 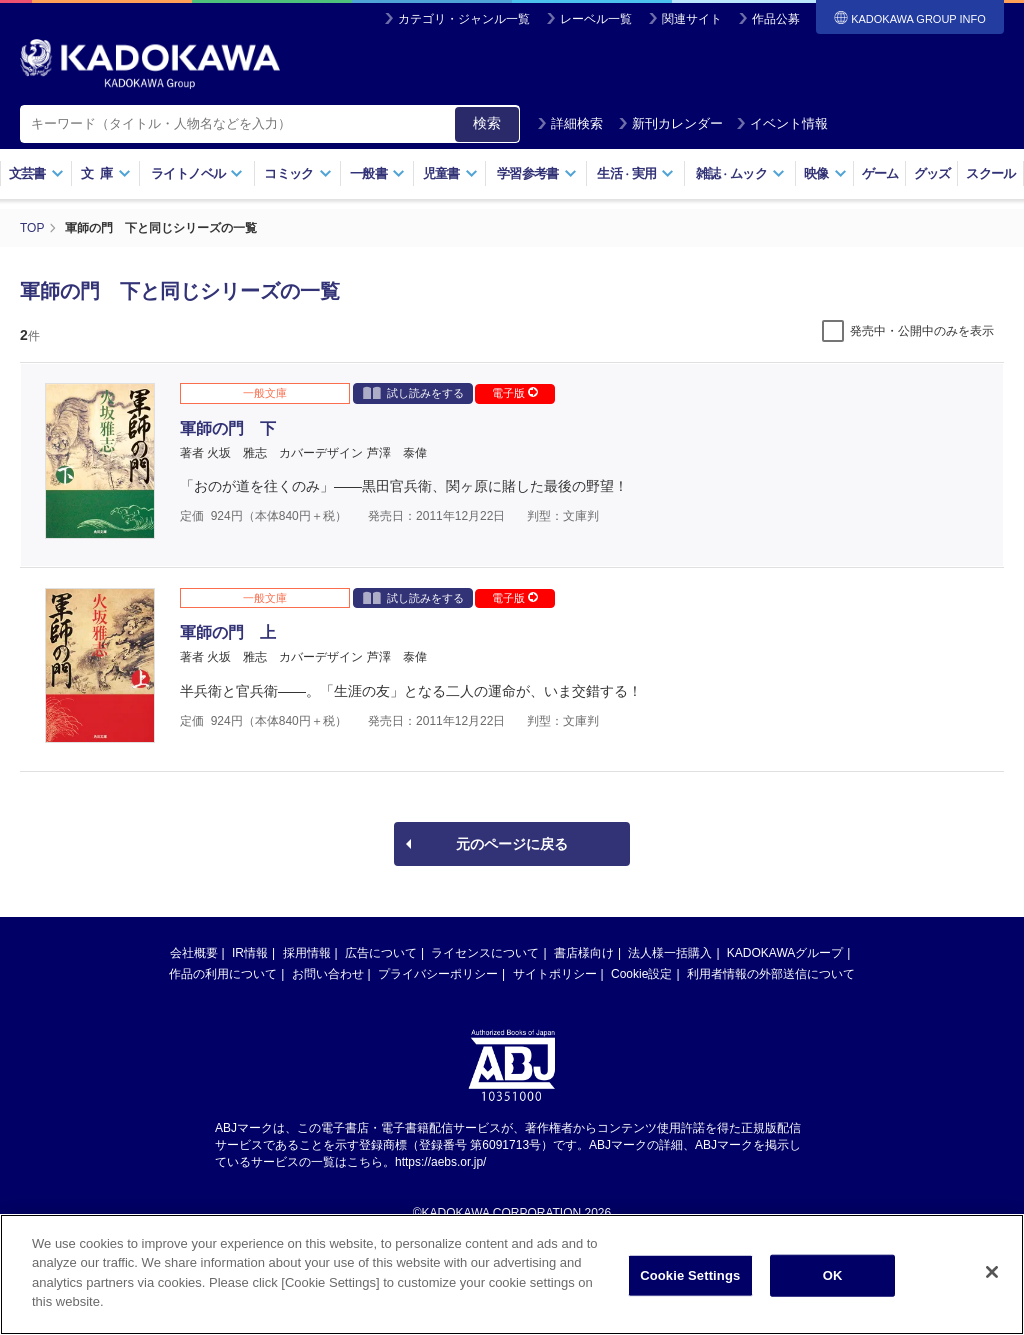 I want to click on 雑誌ムック, so click(x=740, y=173).